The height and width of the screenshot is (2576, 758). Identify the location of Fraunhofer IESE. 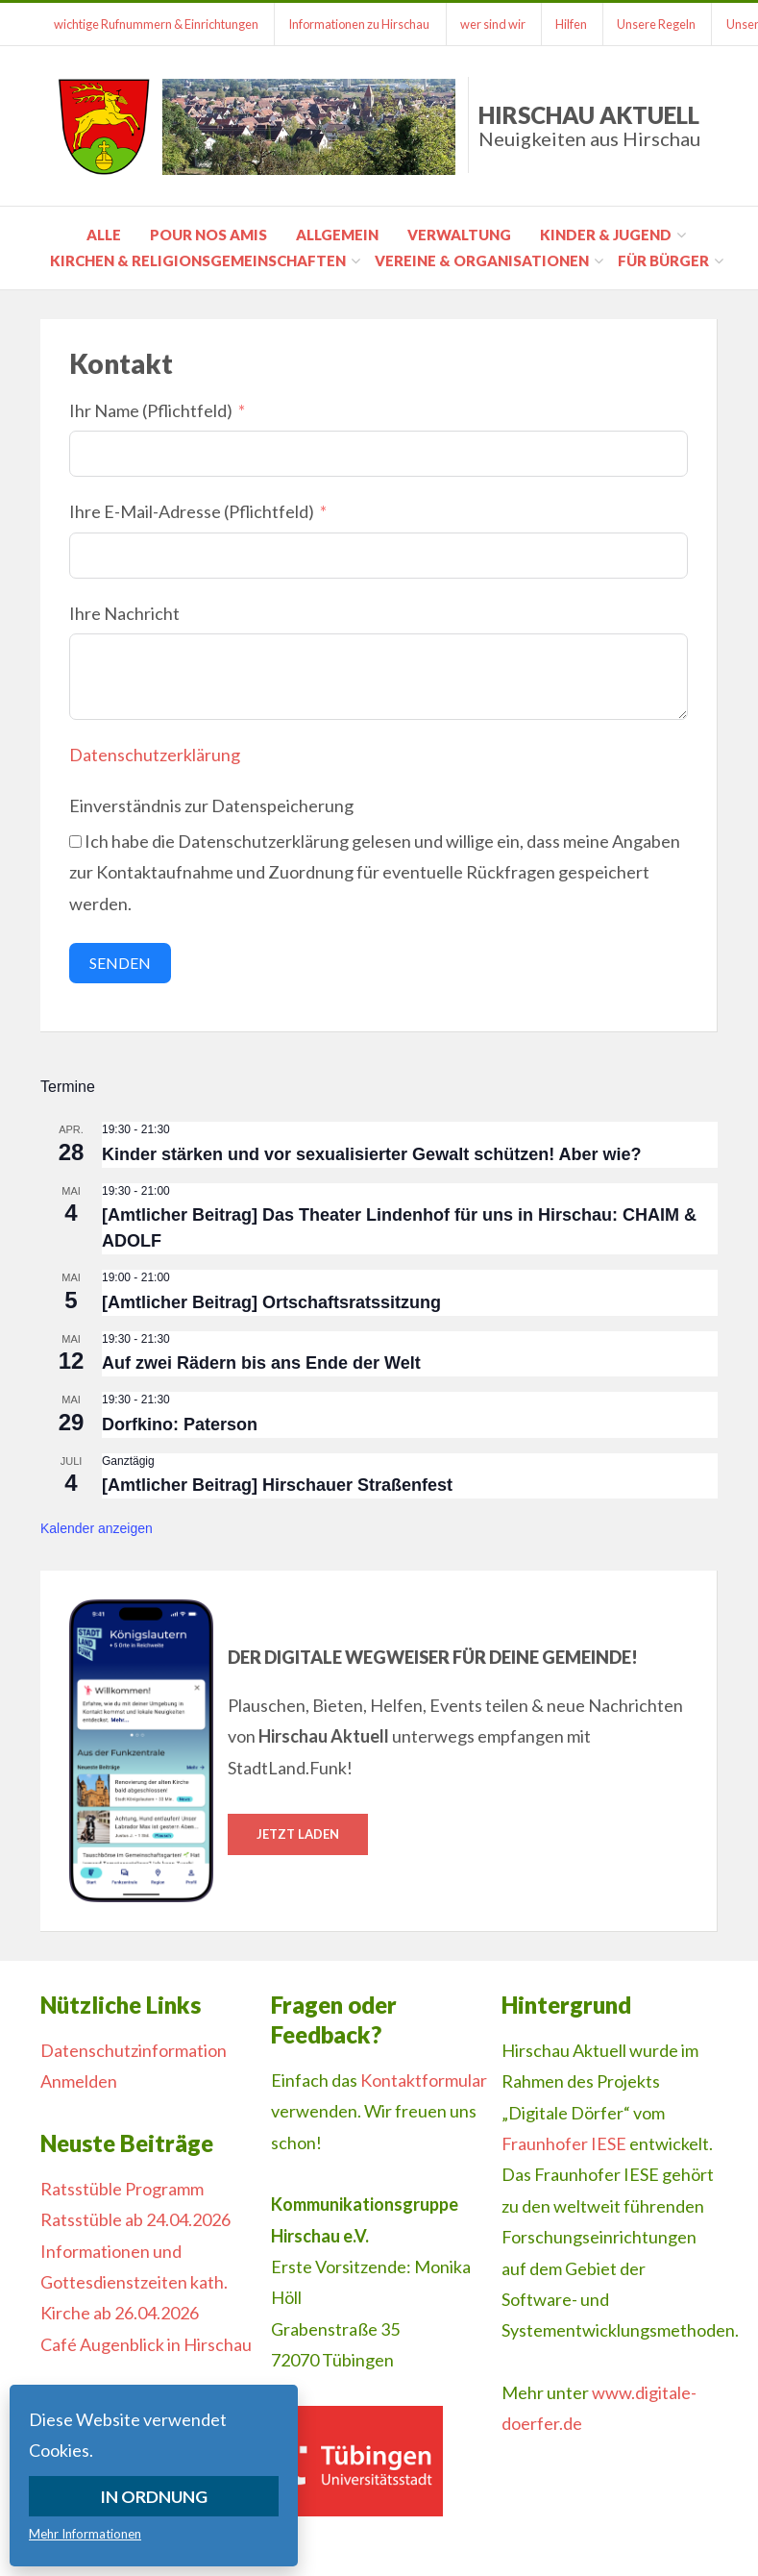
(563, 2143).